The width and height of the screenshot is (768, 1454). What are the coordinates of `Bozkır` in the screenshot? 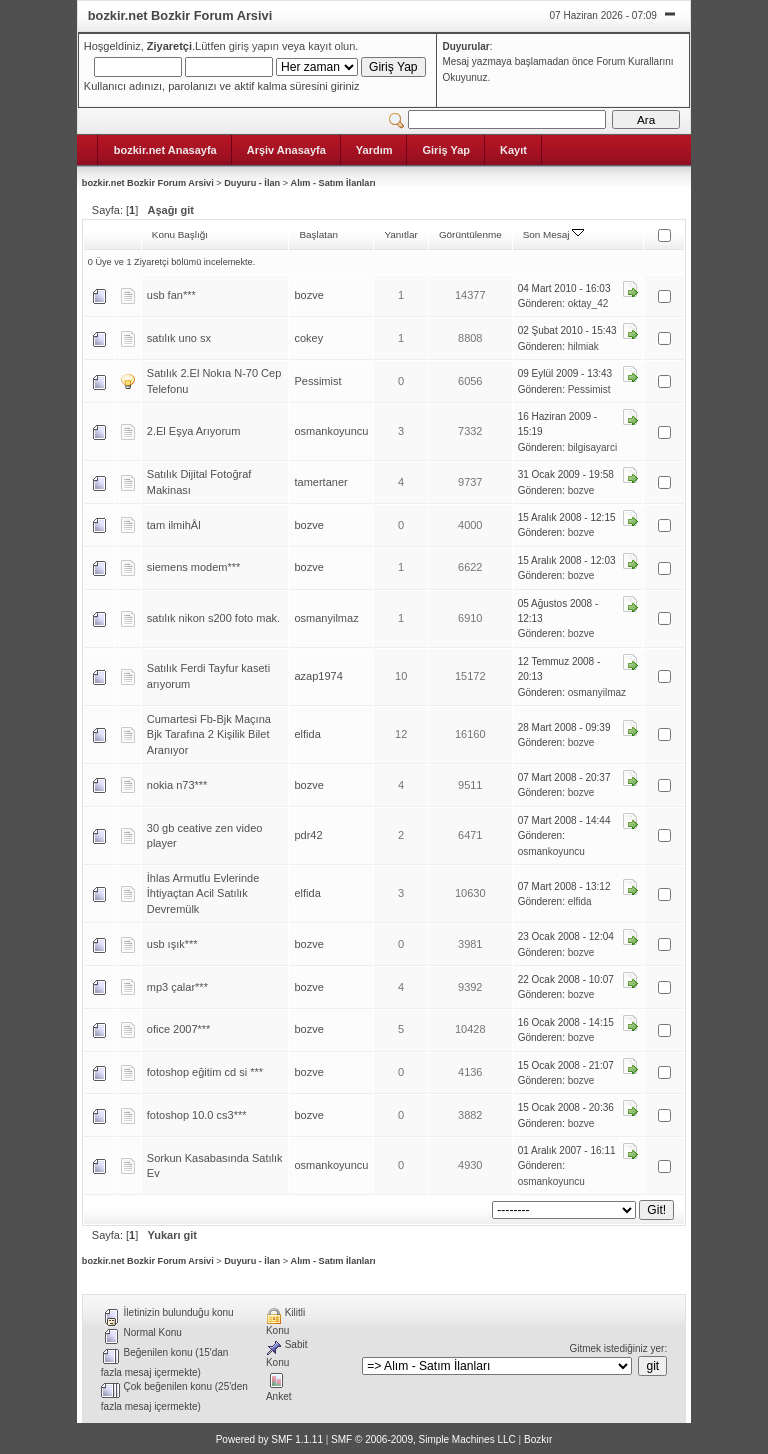 It's located at (538, 1439).